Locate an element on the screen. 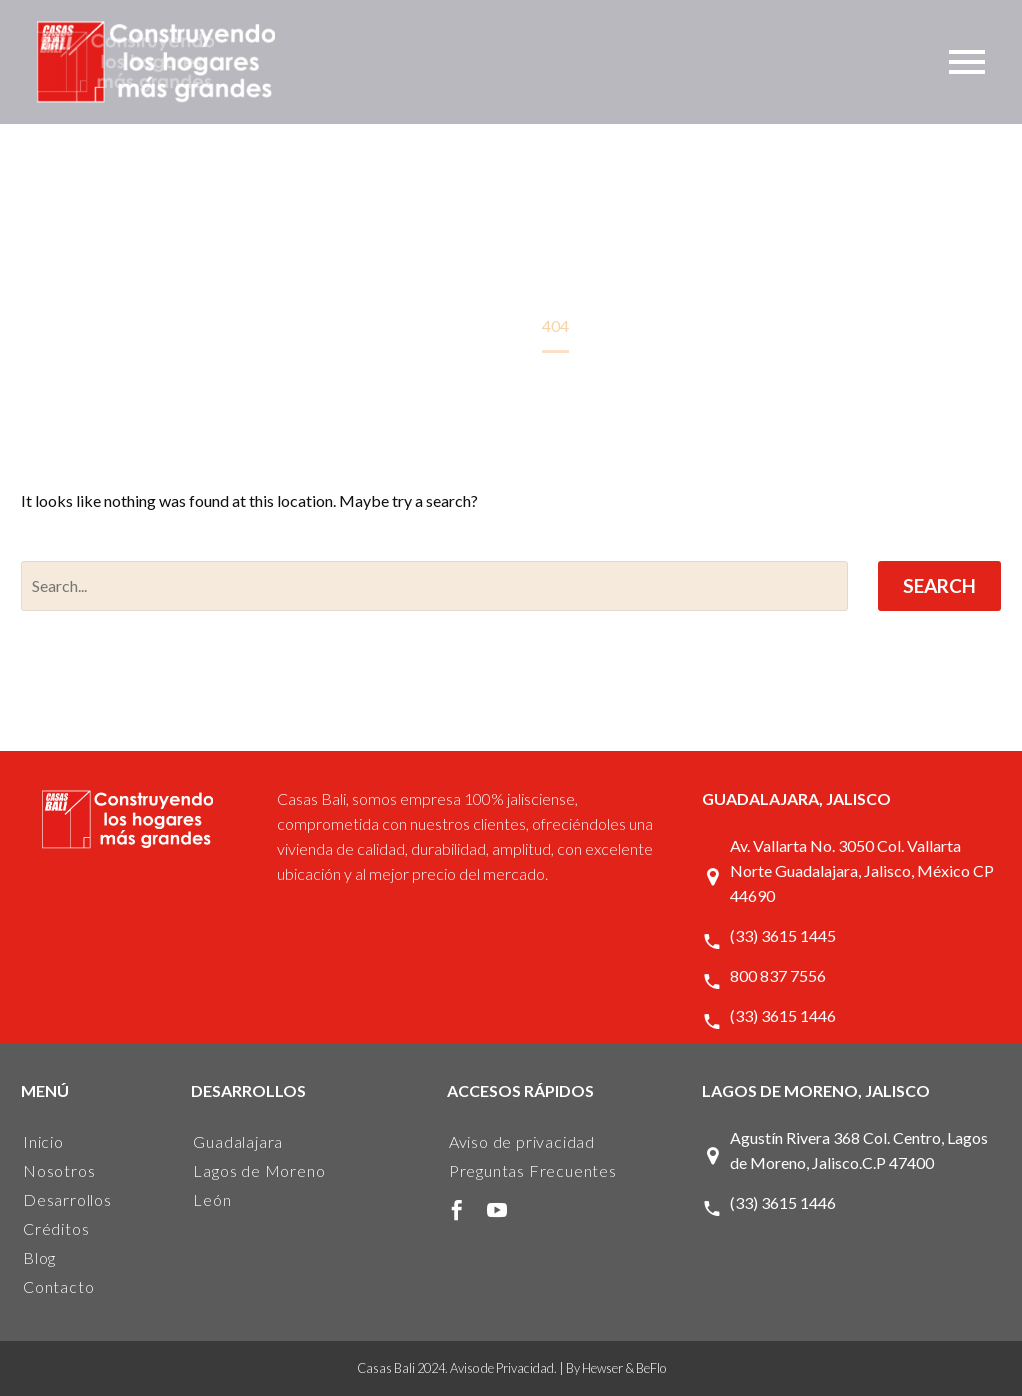 Image resolution: width=1022 pixels, height=1396 pixels. Lagos de Moreno is located at coordinates (259, 1170).